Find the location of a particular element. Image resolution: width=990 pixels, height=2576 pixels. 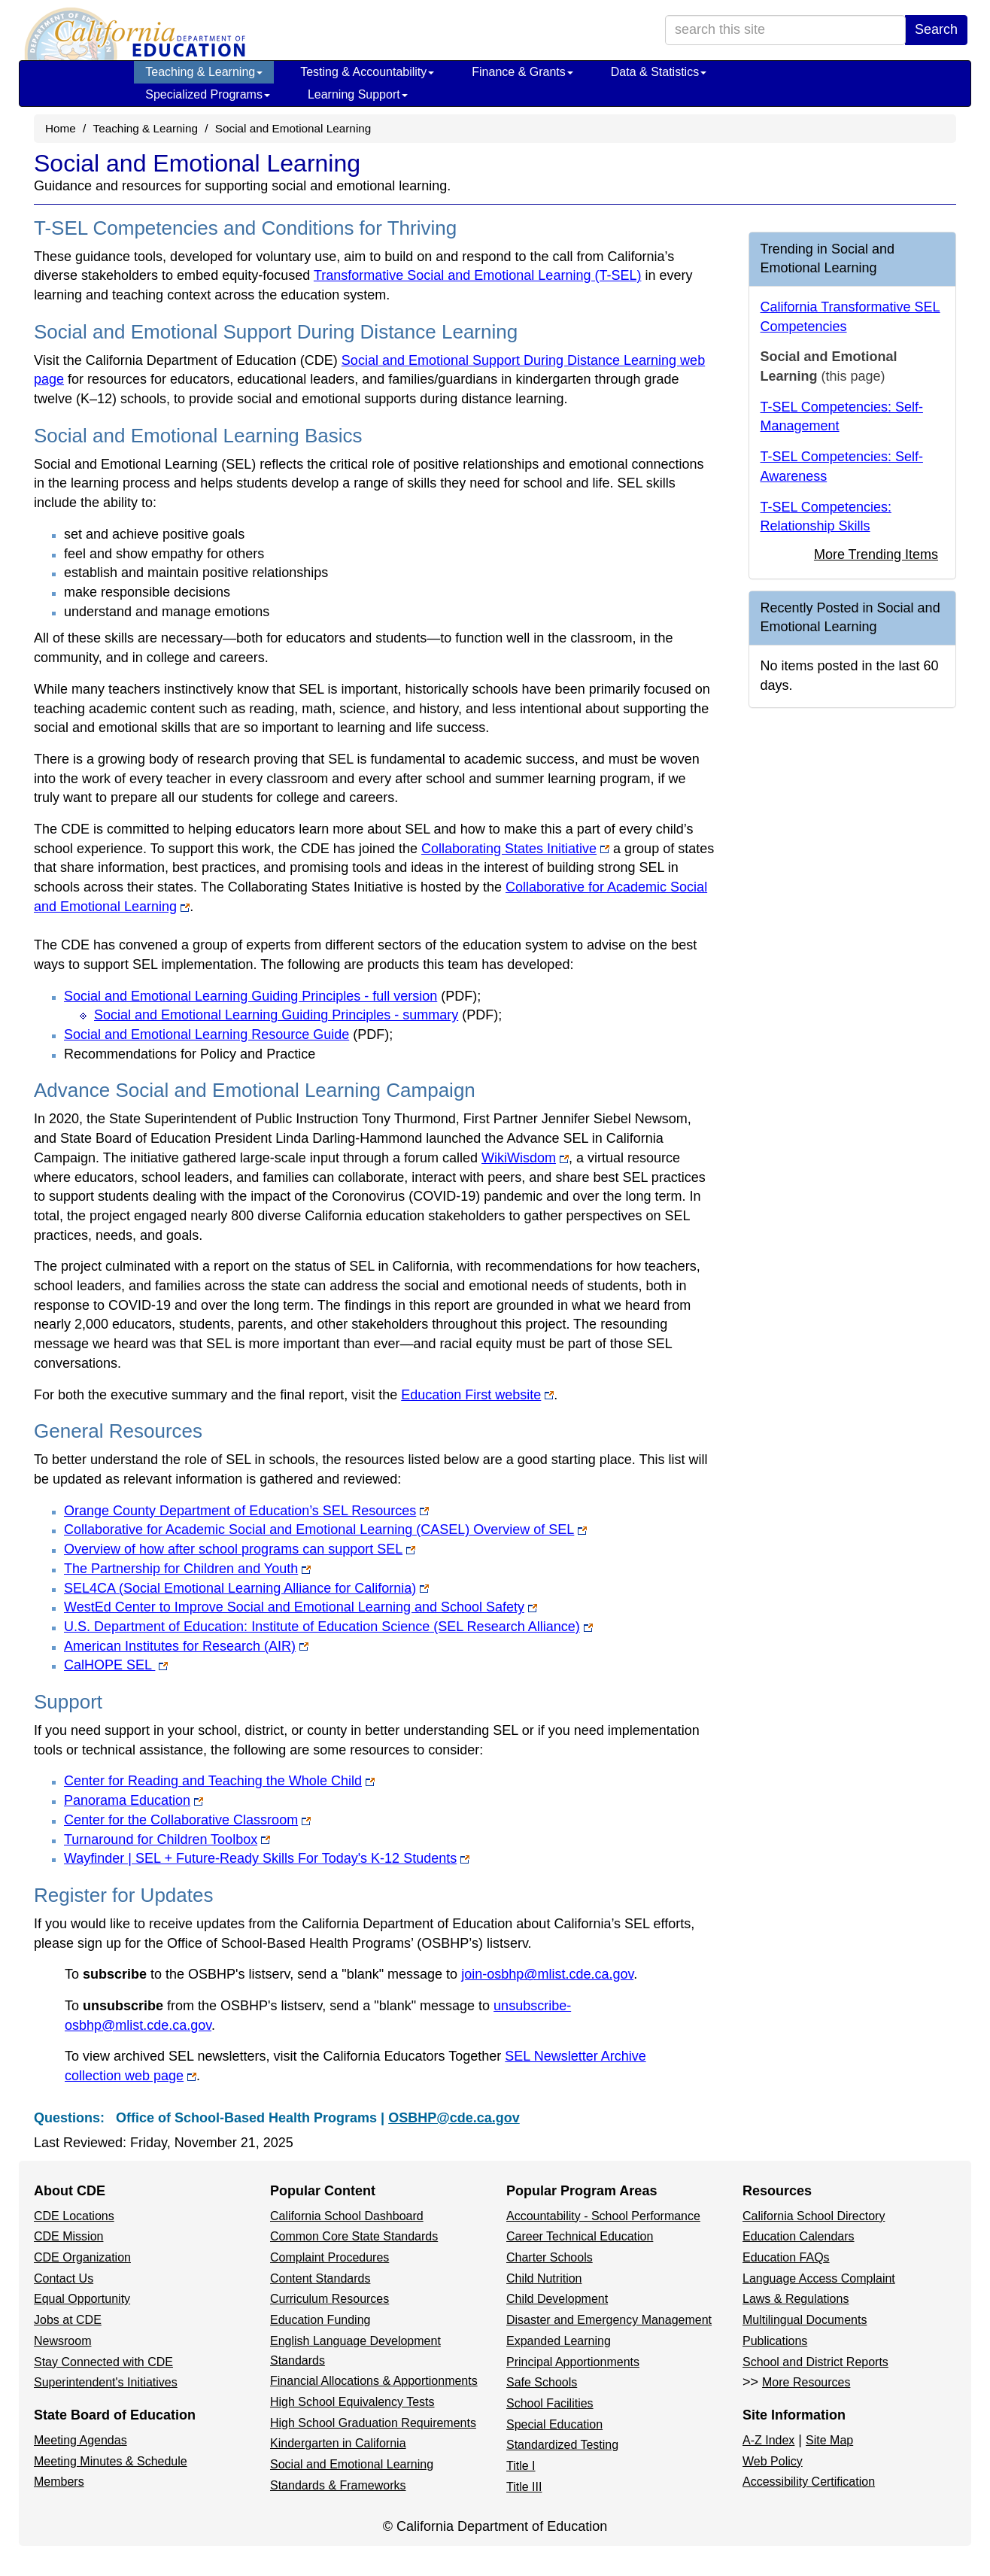

School and District Reports is located at coordinates (815, 2362).